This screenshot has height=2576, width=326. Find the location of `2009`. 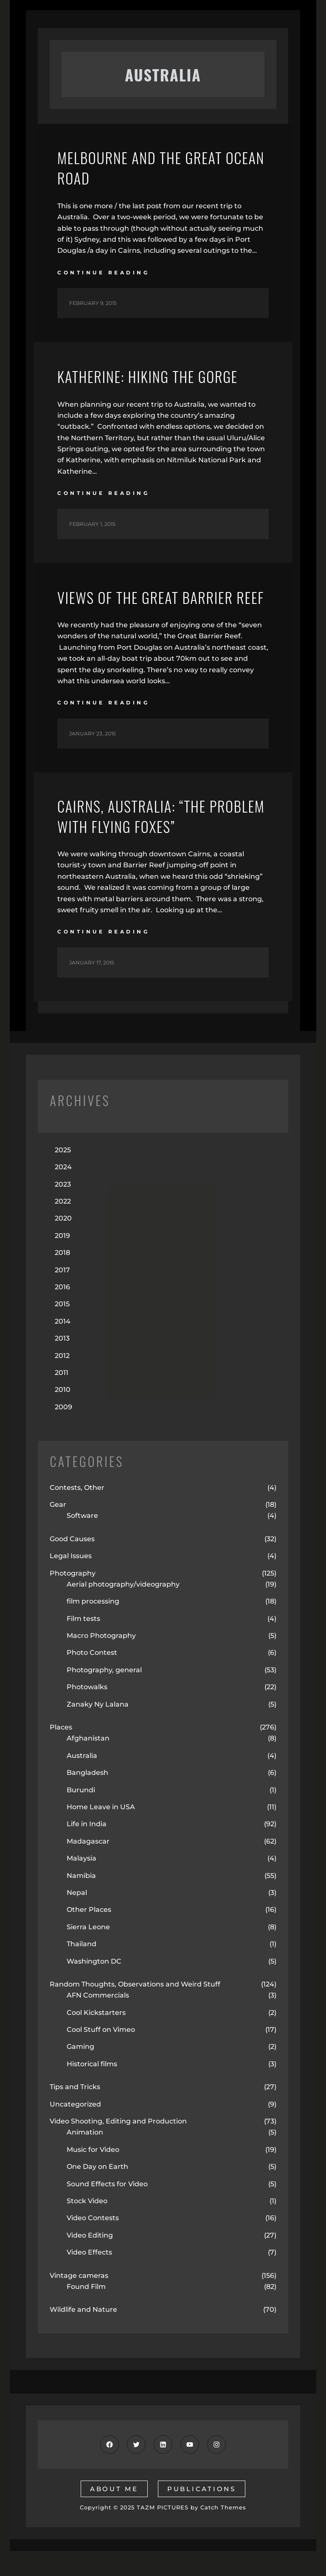

2009 is located at coordinates (63, 1432).